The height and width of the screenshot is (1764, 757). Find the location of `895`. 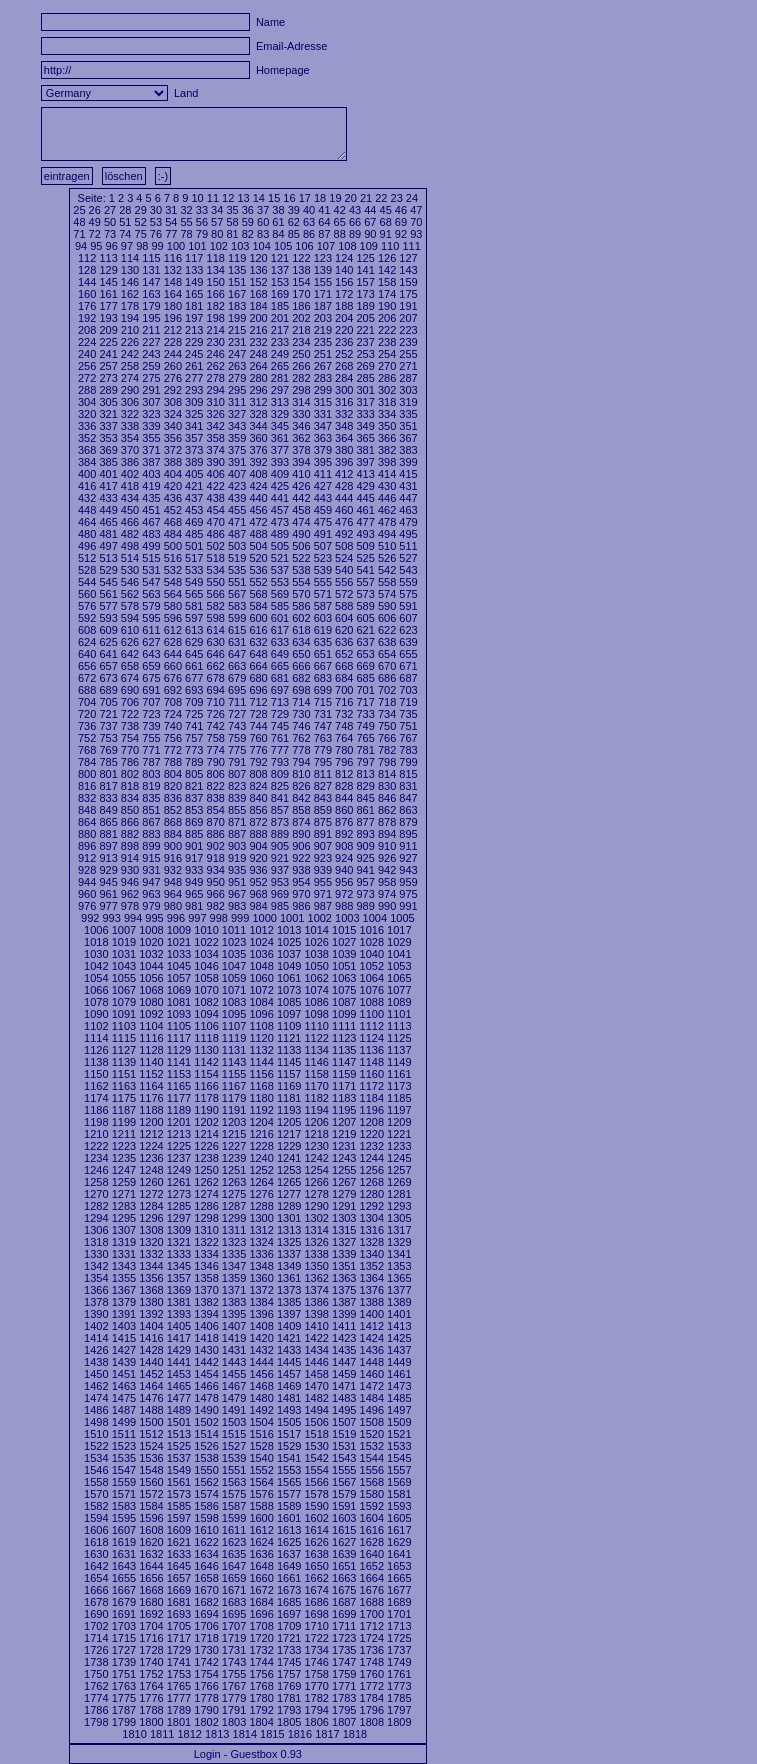

895 is located at coordinates (408, 834).